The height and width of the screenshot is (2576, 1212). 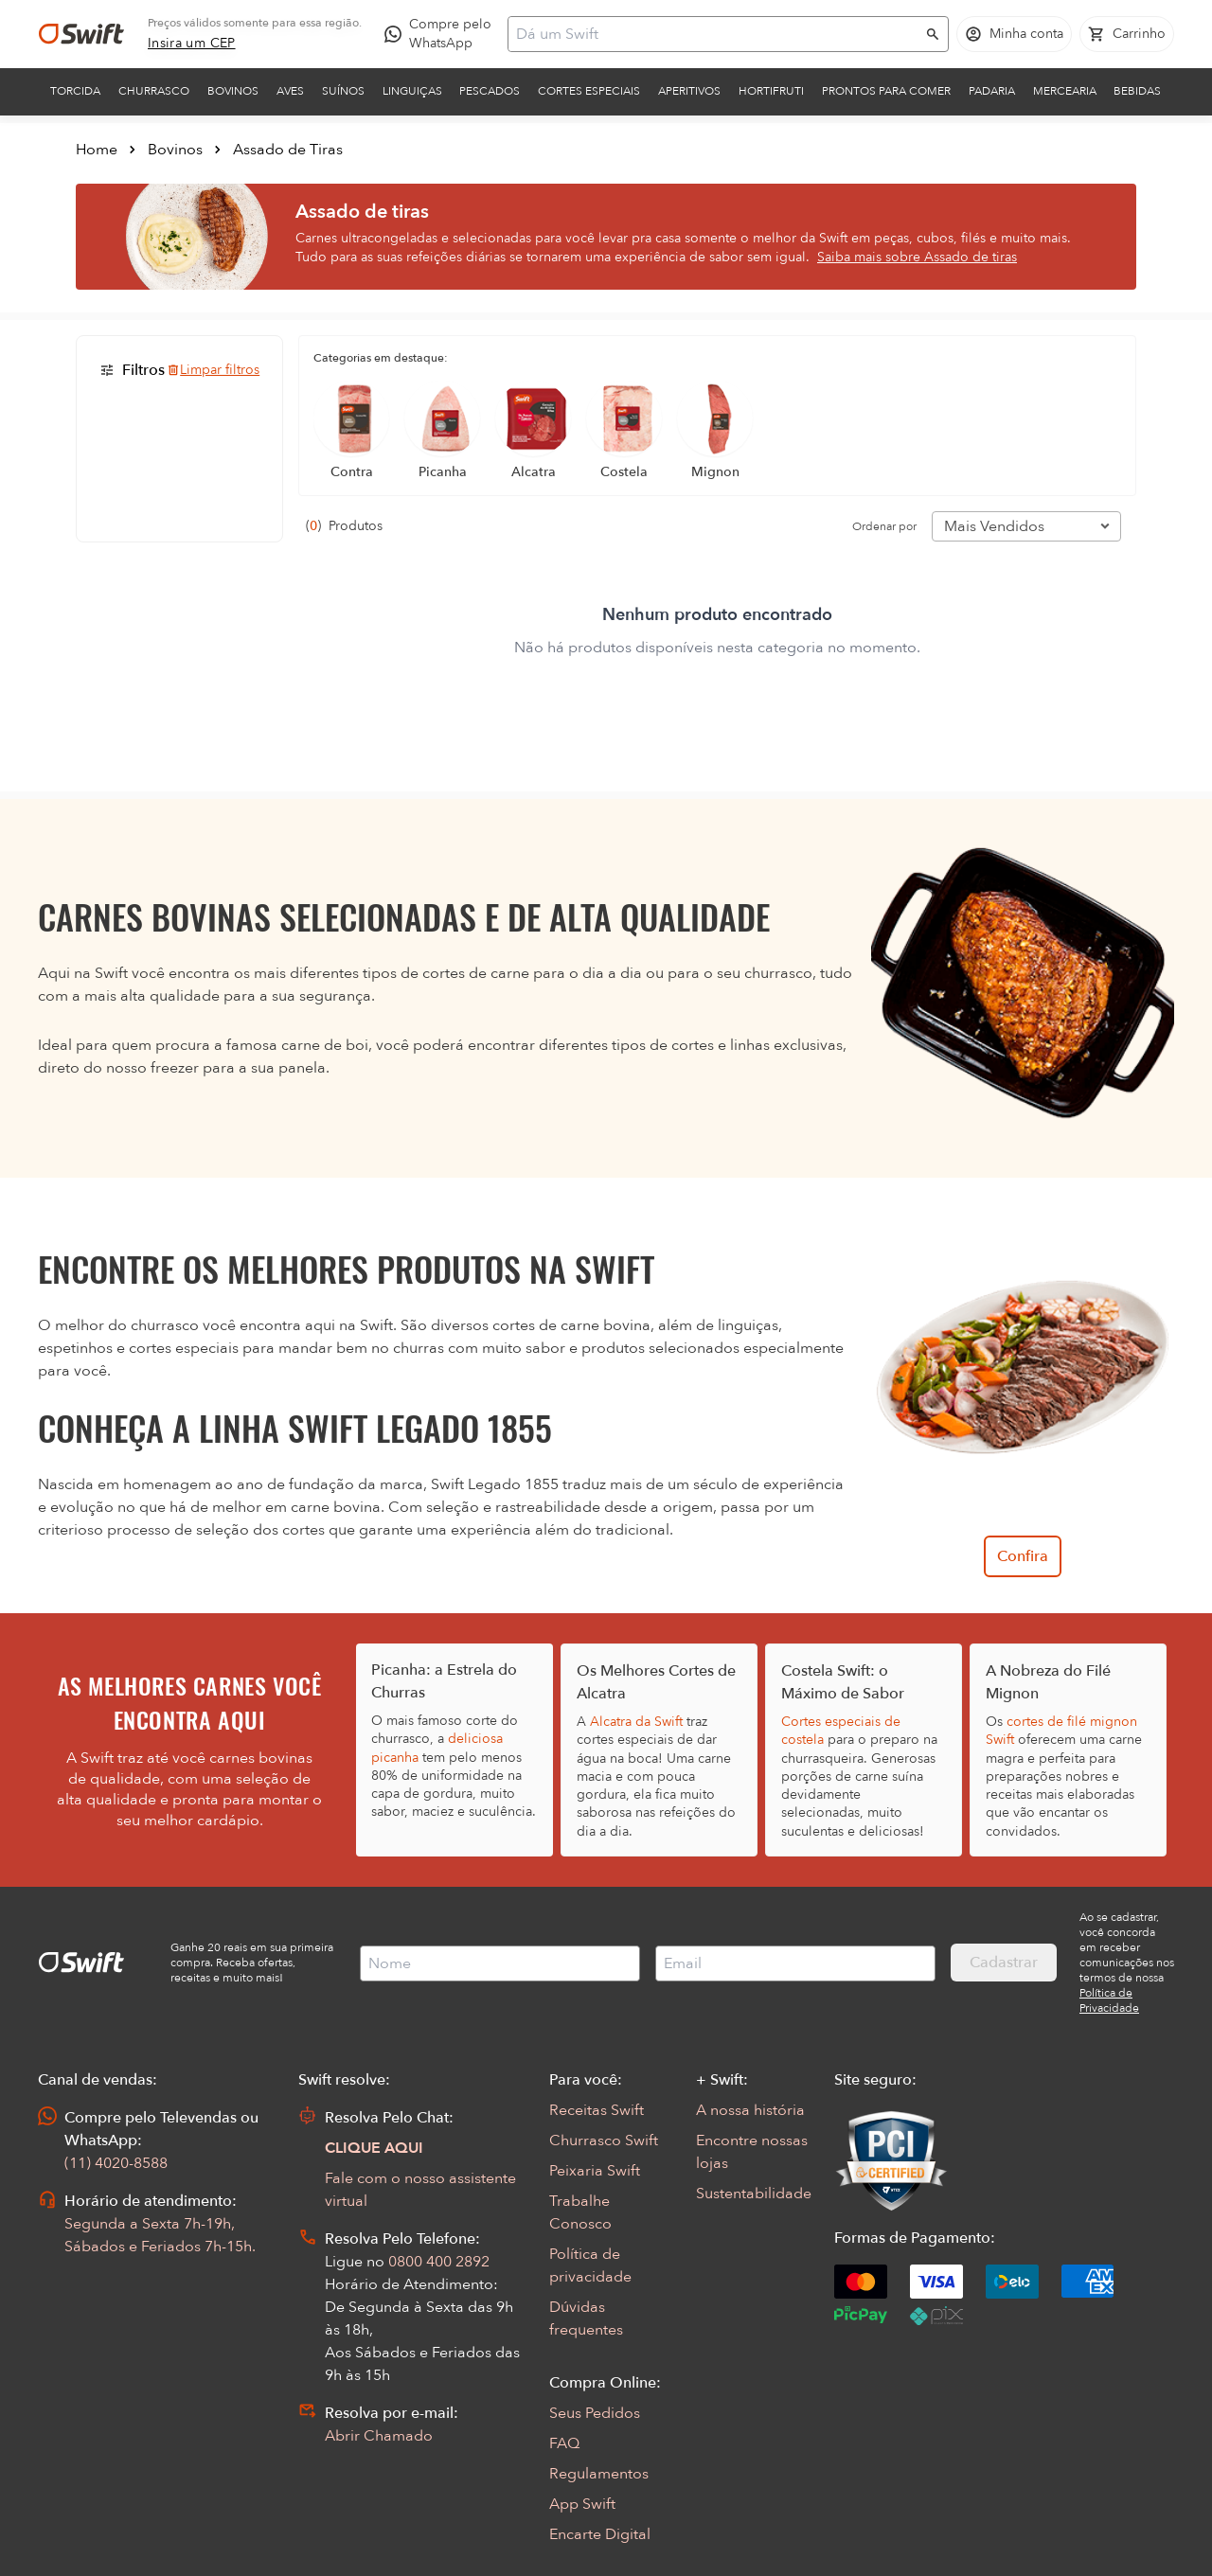 What do you see at coordinates (116, 2163) in the screenshot?
I see `(11) 4020-8588` at bounding box center [116, 2163].